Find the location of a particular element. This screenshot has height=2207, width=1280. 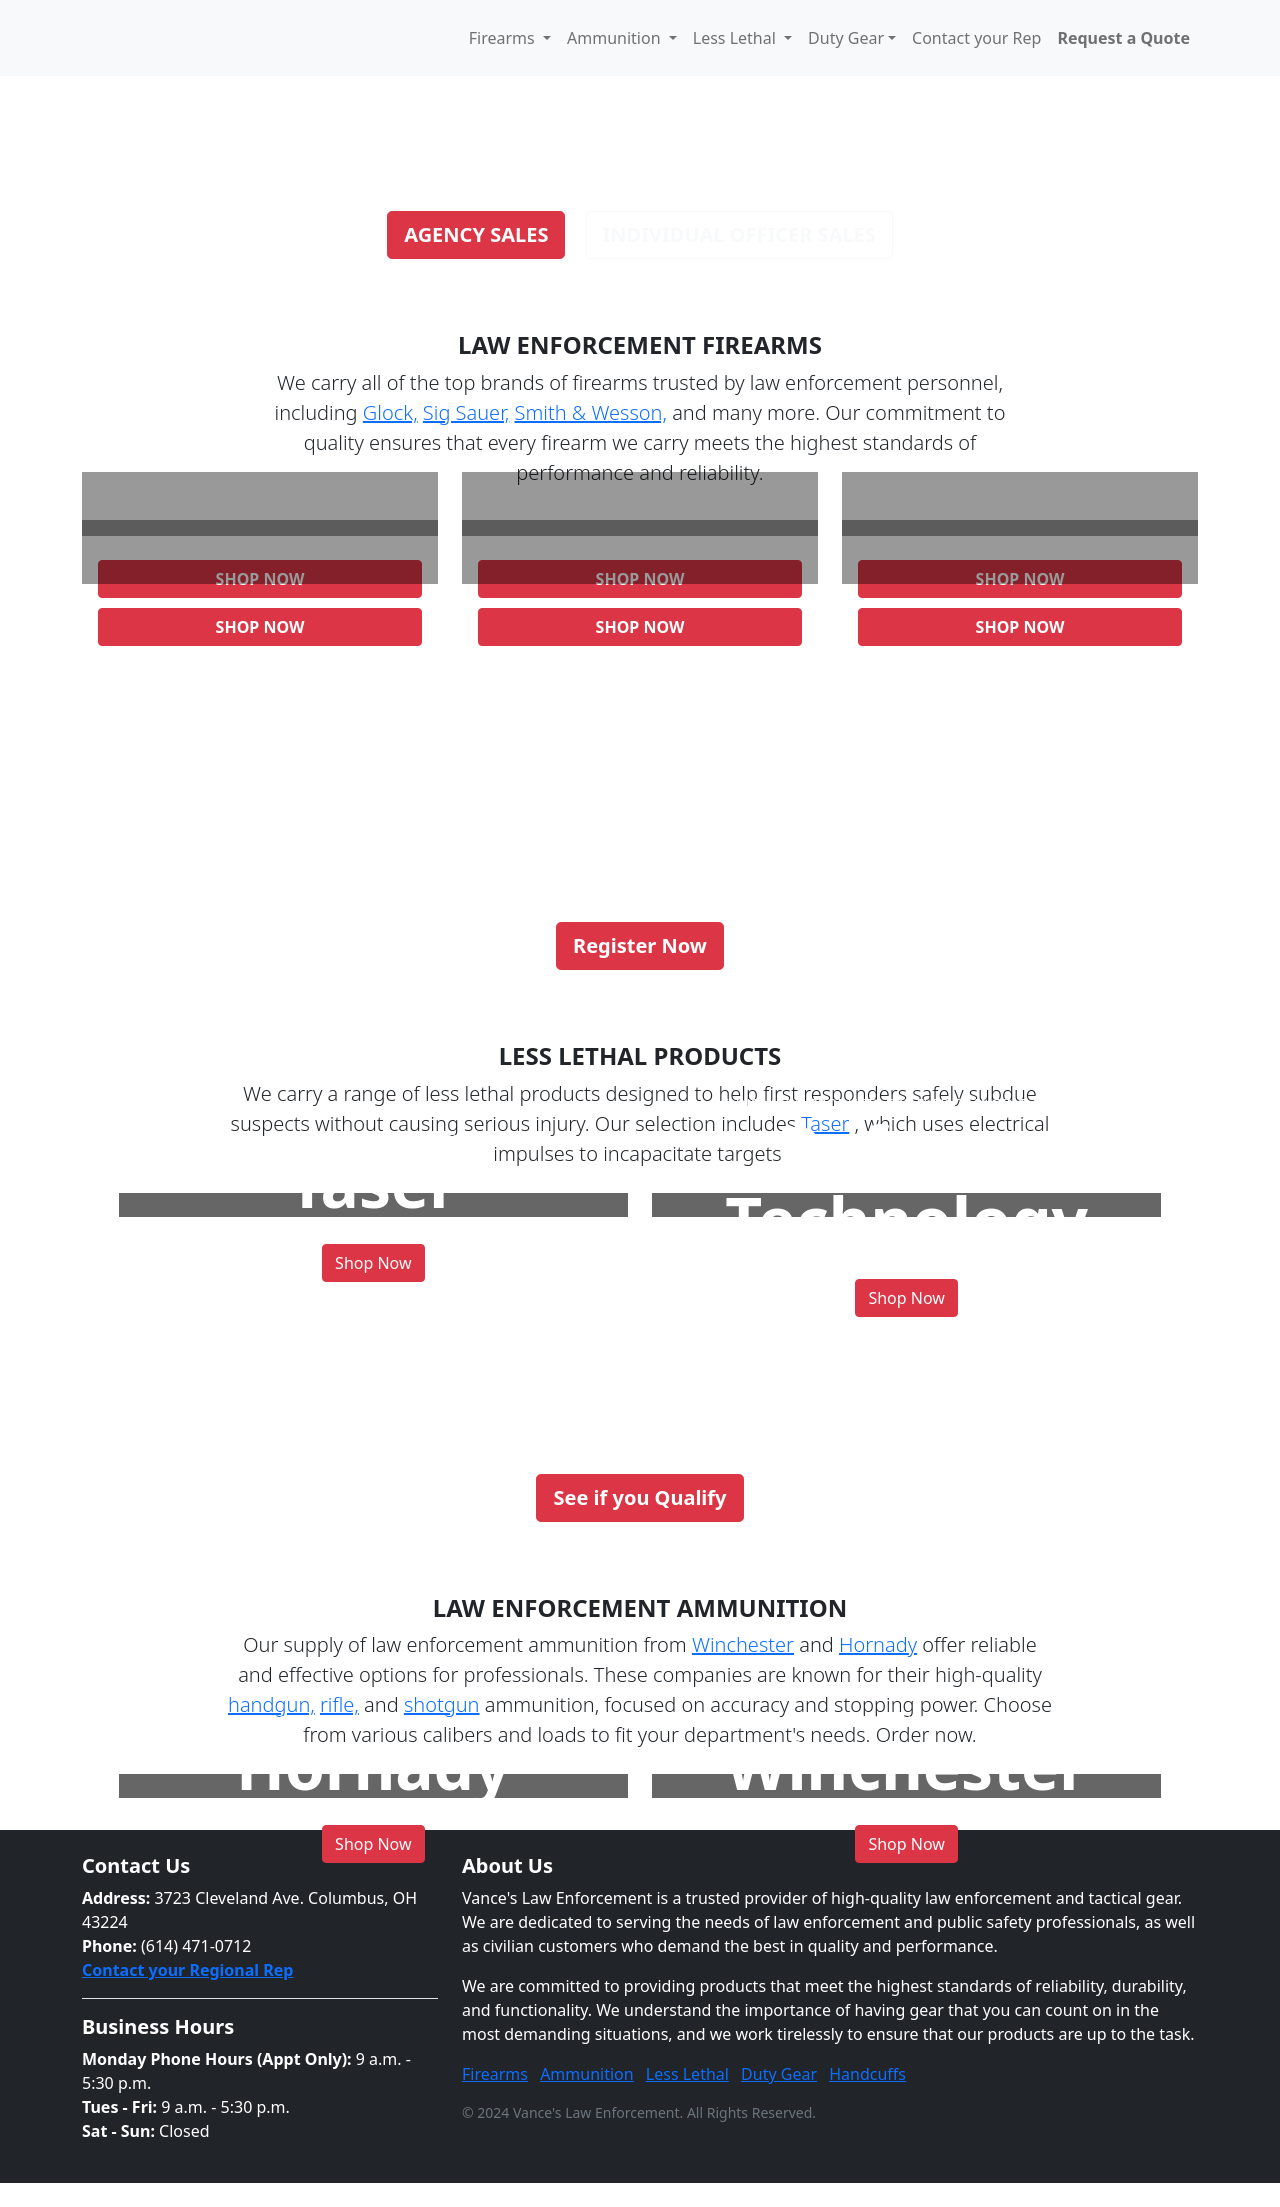

Contact your Rep is located at coordinates (976, 38).